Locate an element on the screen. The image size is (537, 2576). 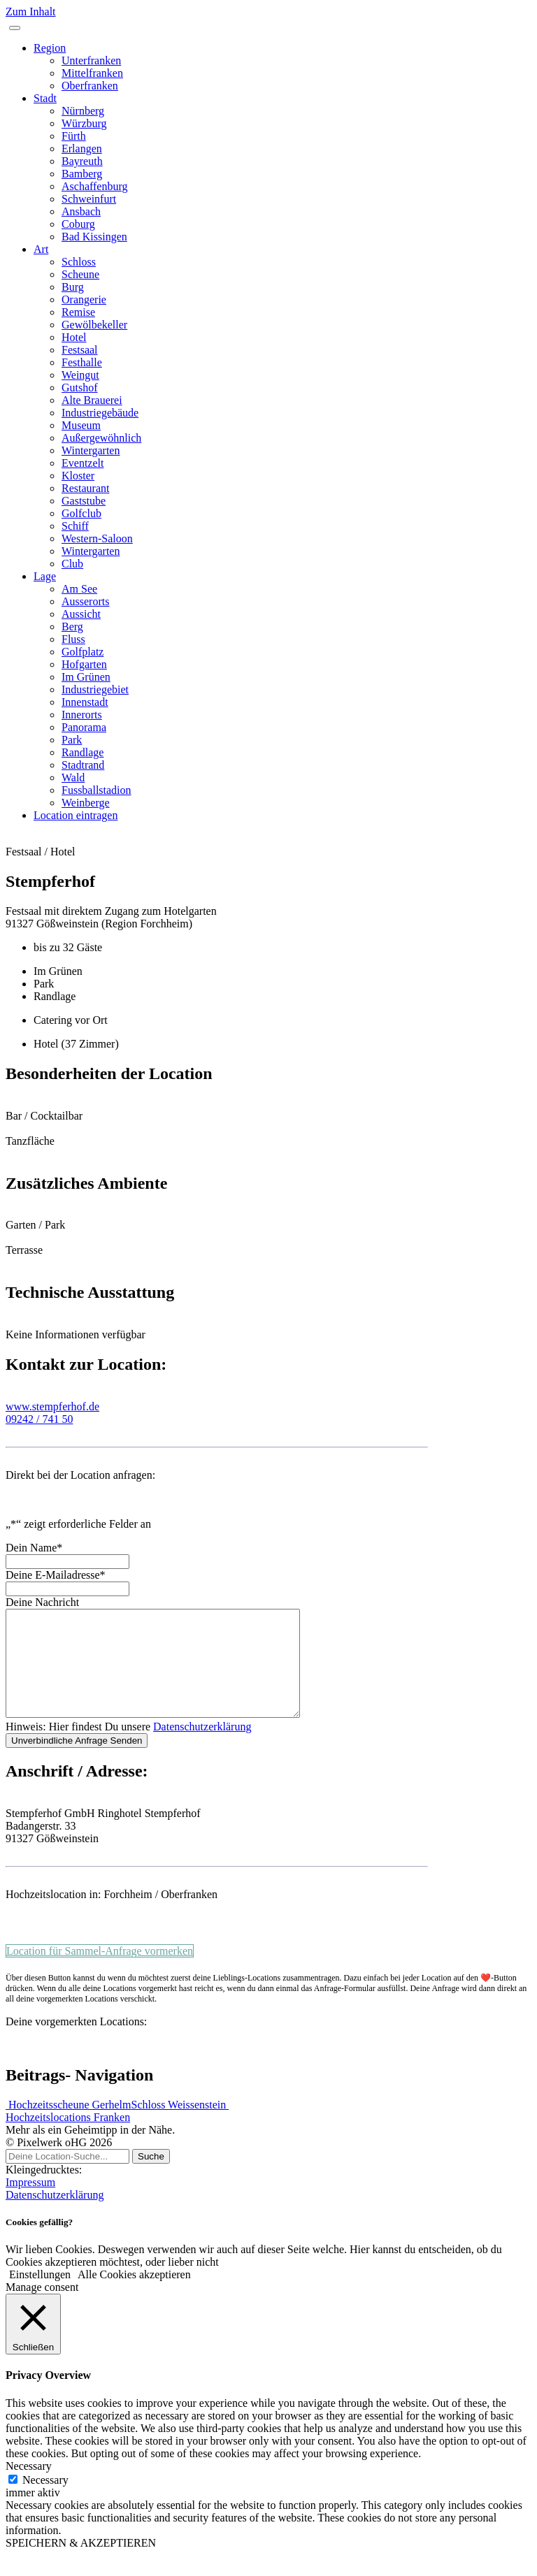
Lage is located at coordinates (45, 576).